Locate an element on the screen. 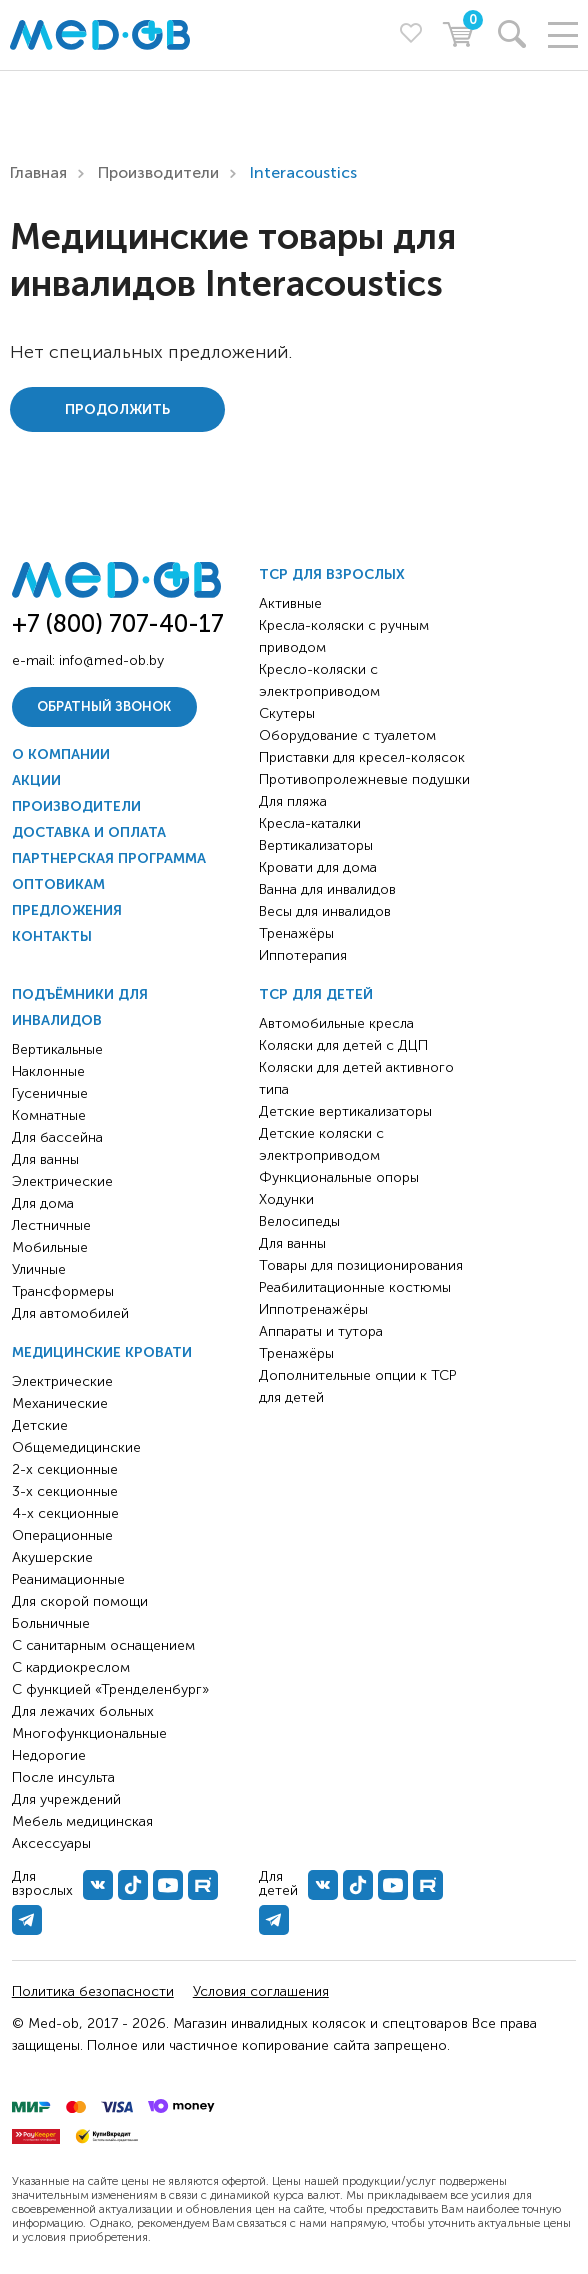  Для учреждений is located at coordinates (66, 1799).